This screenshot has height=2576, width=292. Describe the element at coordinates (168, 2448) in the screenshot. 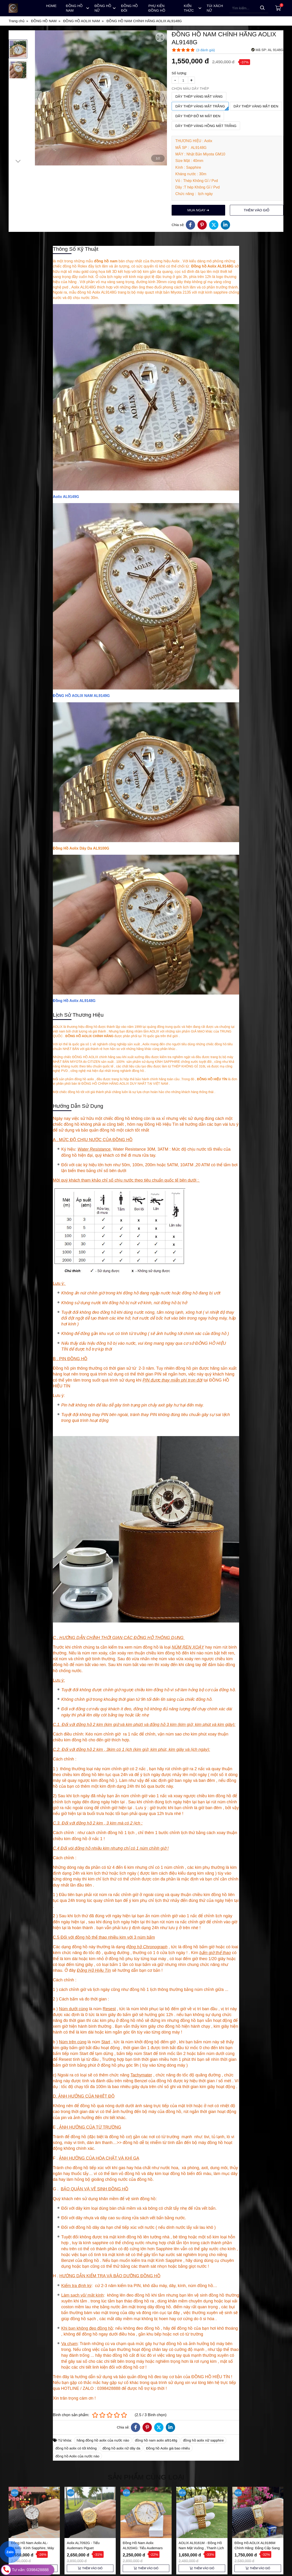

I see `Đồng hồ Aolix giá bao nhiêu` at that location.